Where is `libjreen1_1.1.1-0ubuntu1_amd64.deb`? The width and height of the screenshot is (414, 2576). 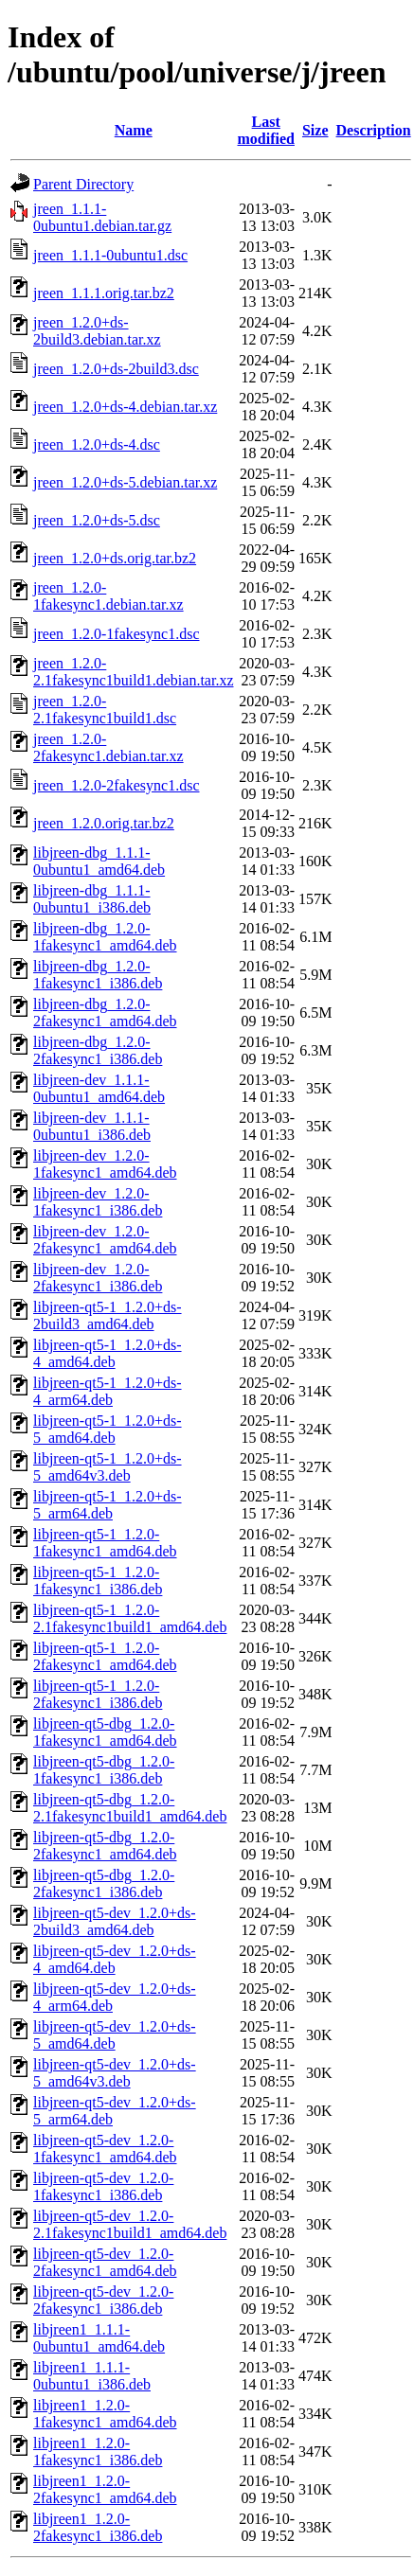
libjreen1_1.1.1-0ubuntu1_amd64.deb is located at coordinates (99, 2337).